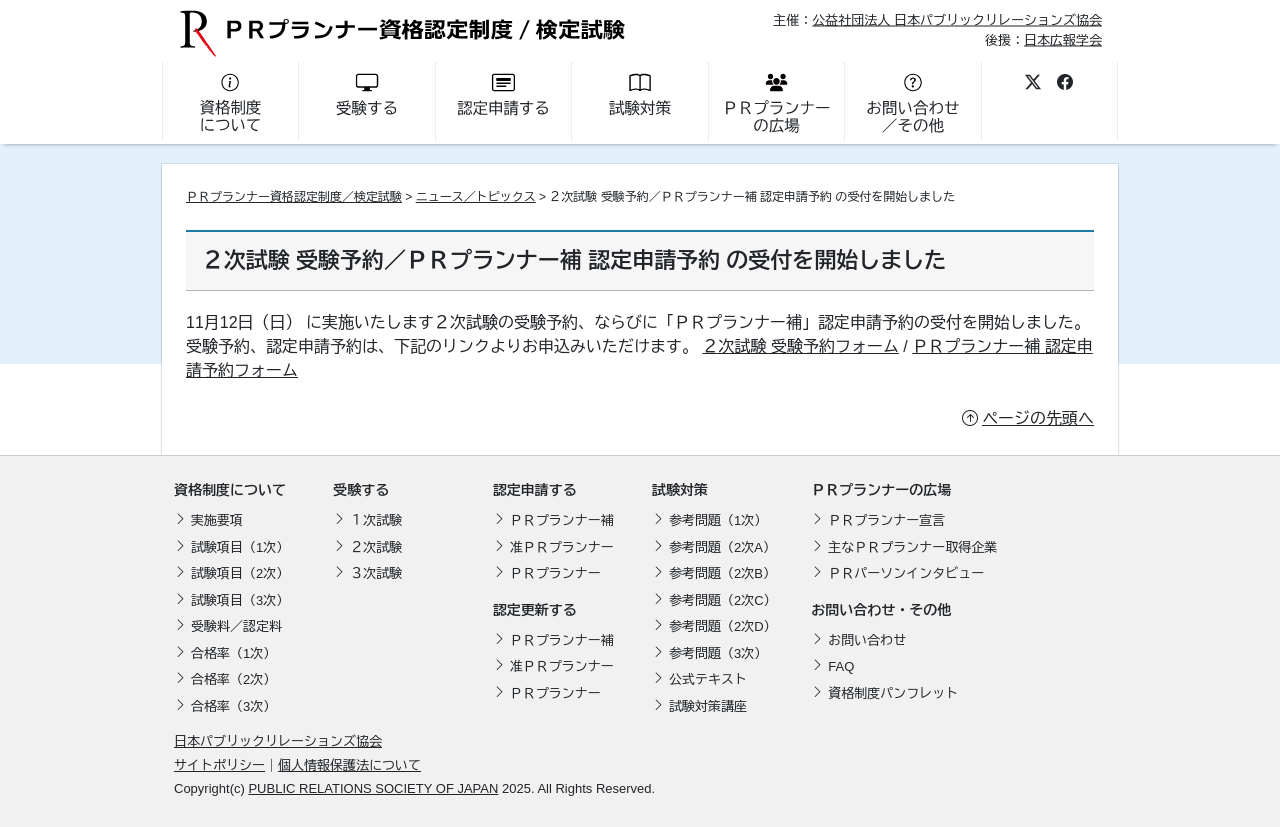 This screenshot has height=827, width=1280. I want to click on ＰＲプランナーの広場, so click(881, 490).